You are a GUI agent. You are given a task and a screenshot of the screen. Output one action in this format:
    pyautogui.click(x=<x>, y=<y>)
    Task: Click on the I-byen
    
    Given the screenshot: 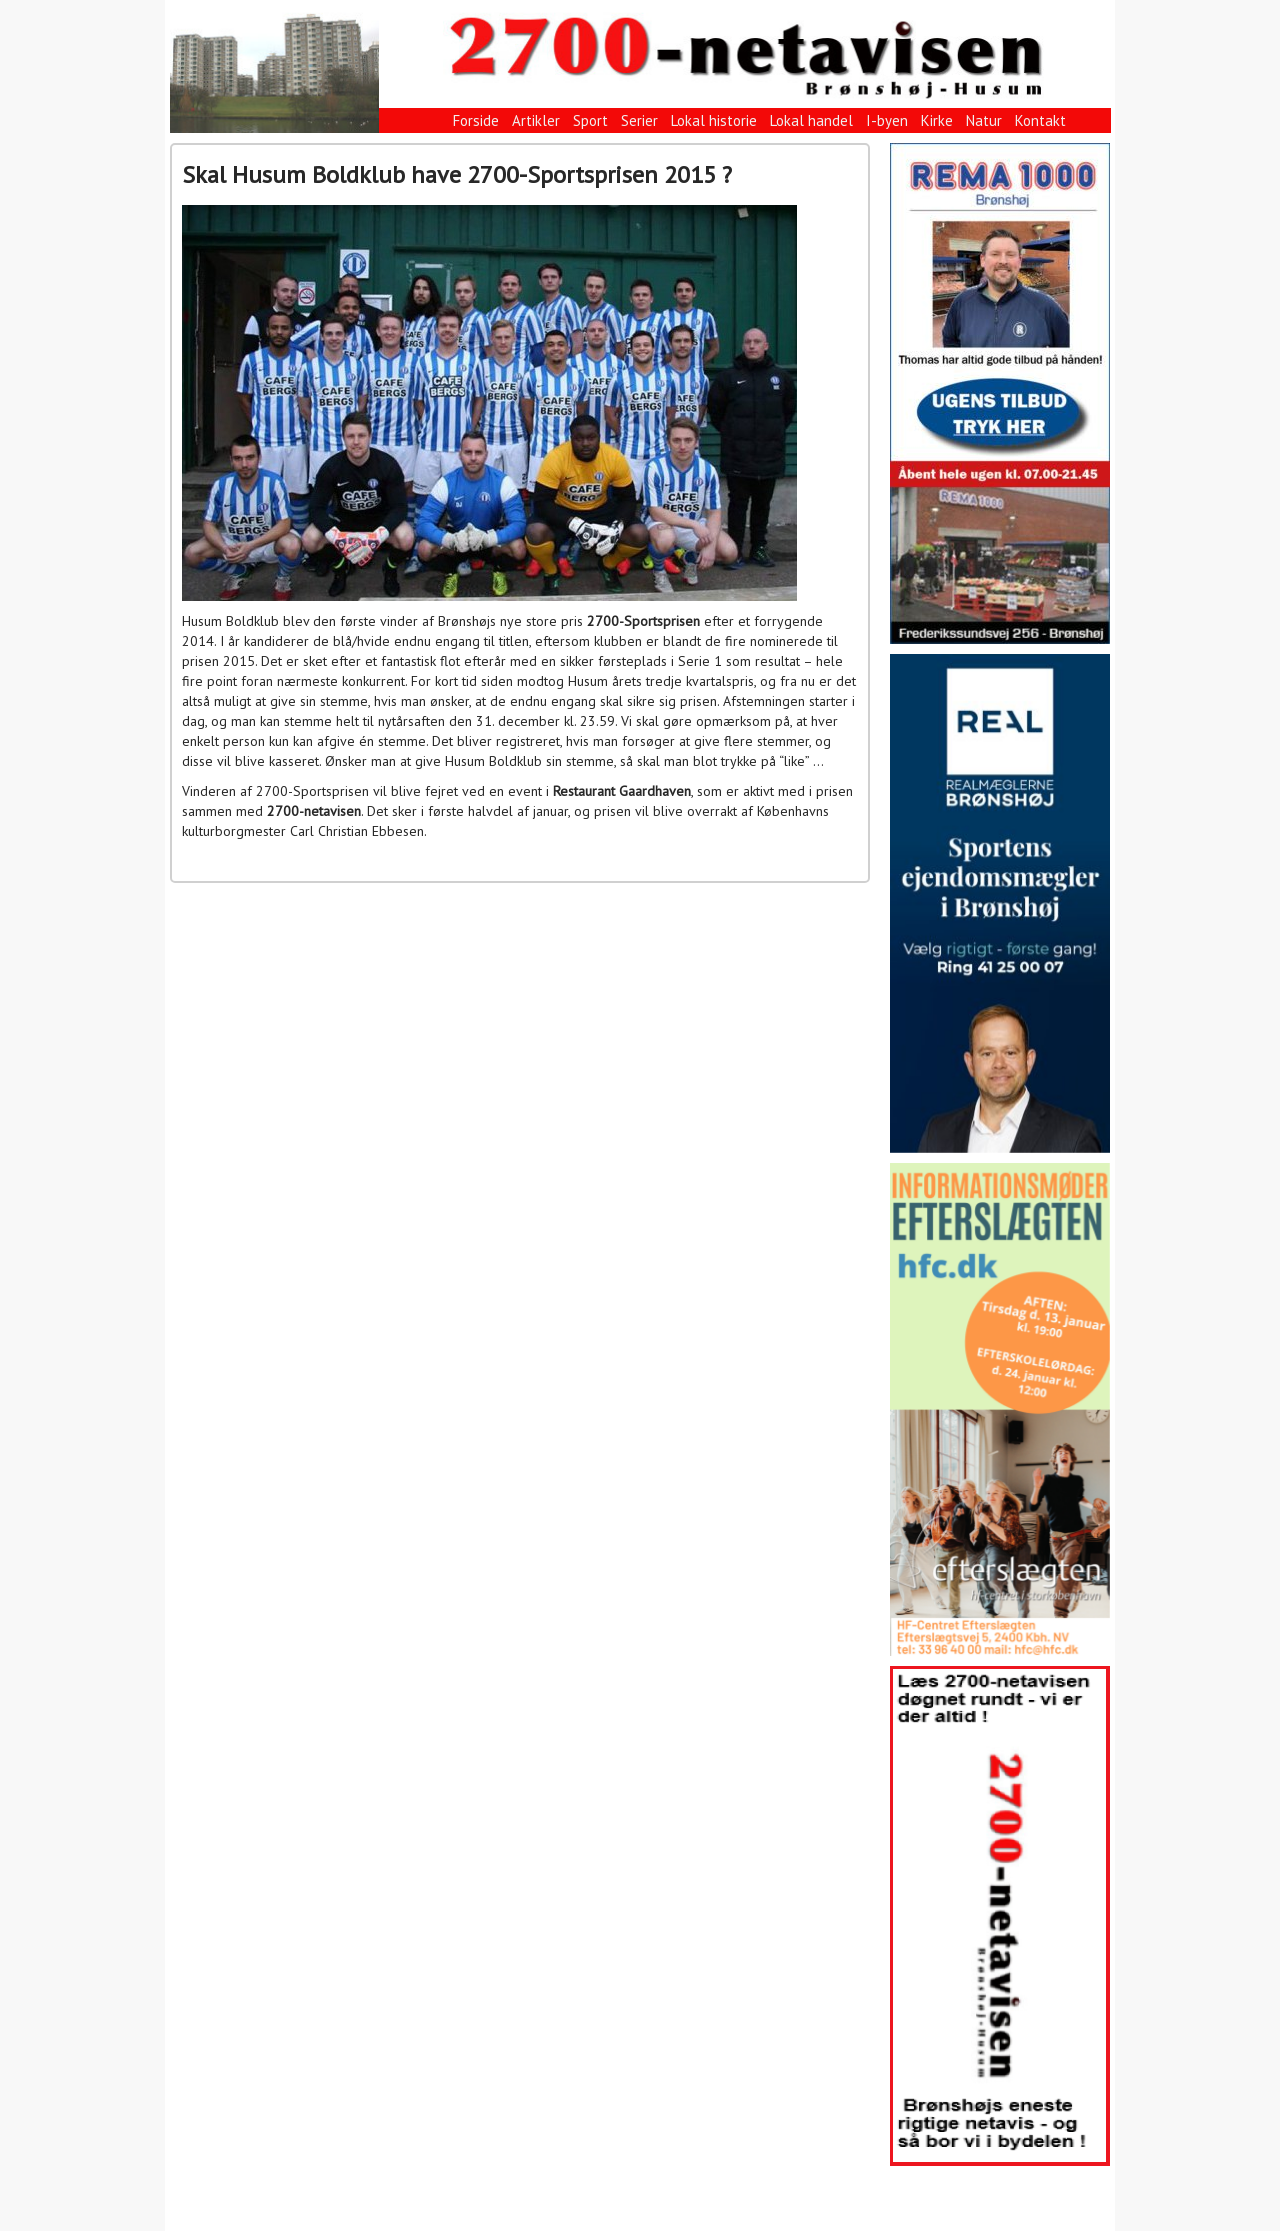 What is the action you would take?
    pyautogui.click(x=887, y=120)
    